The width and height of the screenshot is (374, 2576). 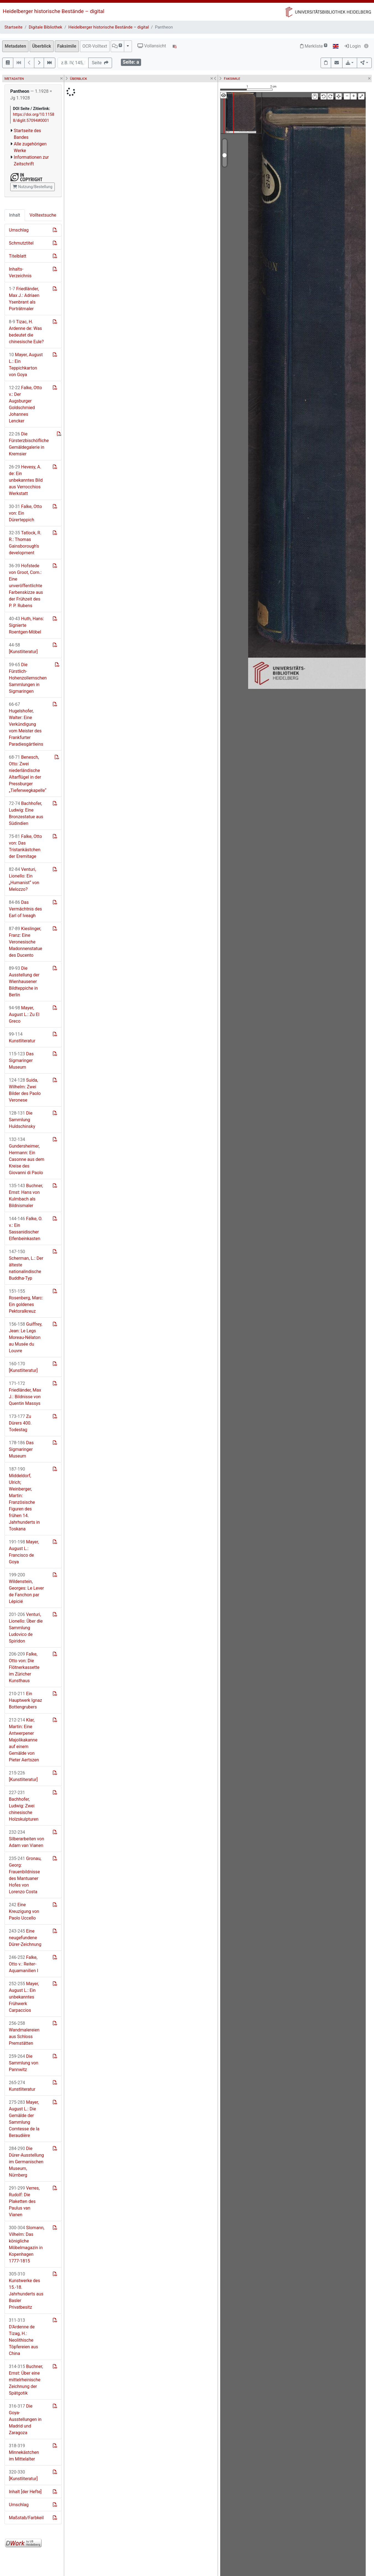 I want to click on Login, so click(x=352, y=46).